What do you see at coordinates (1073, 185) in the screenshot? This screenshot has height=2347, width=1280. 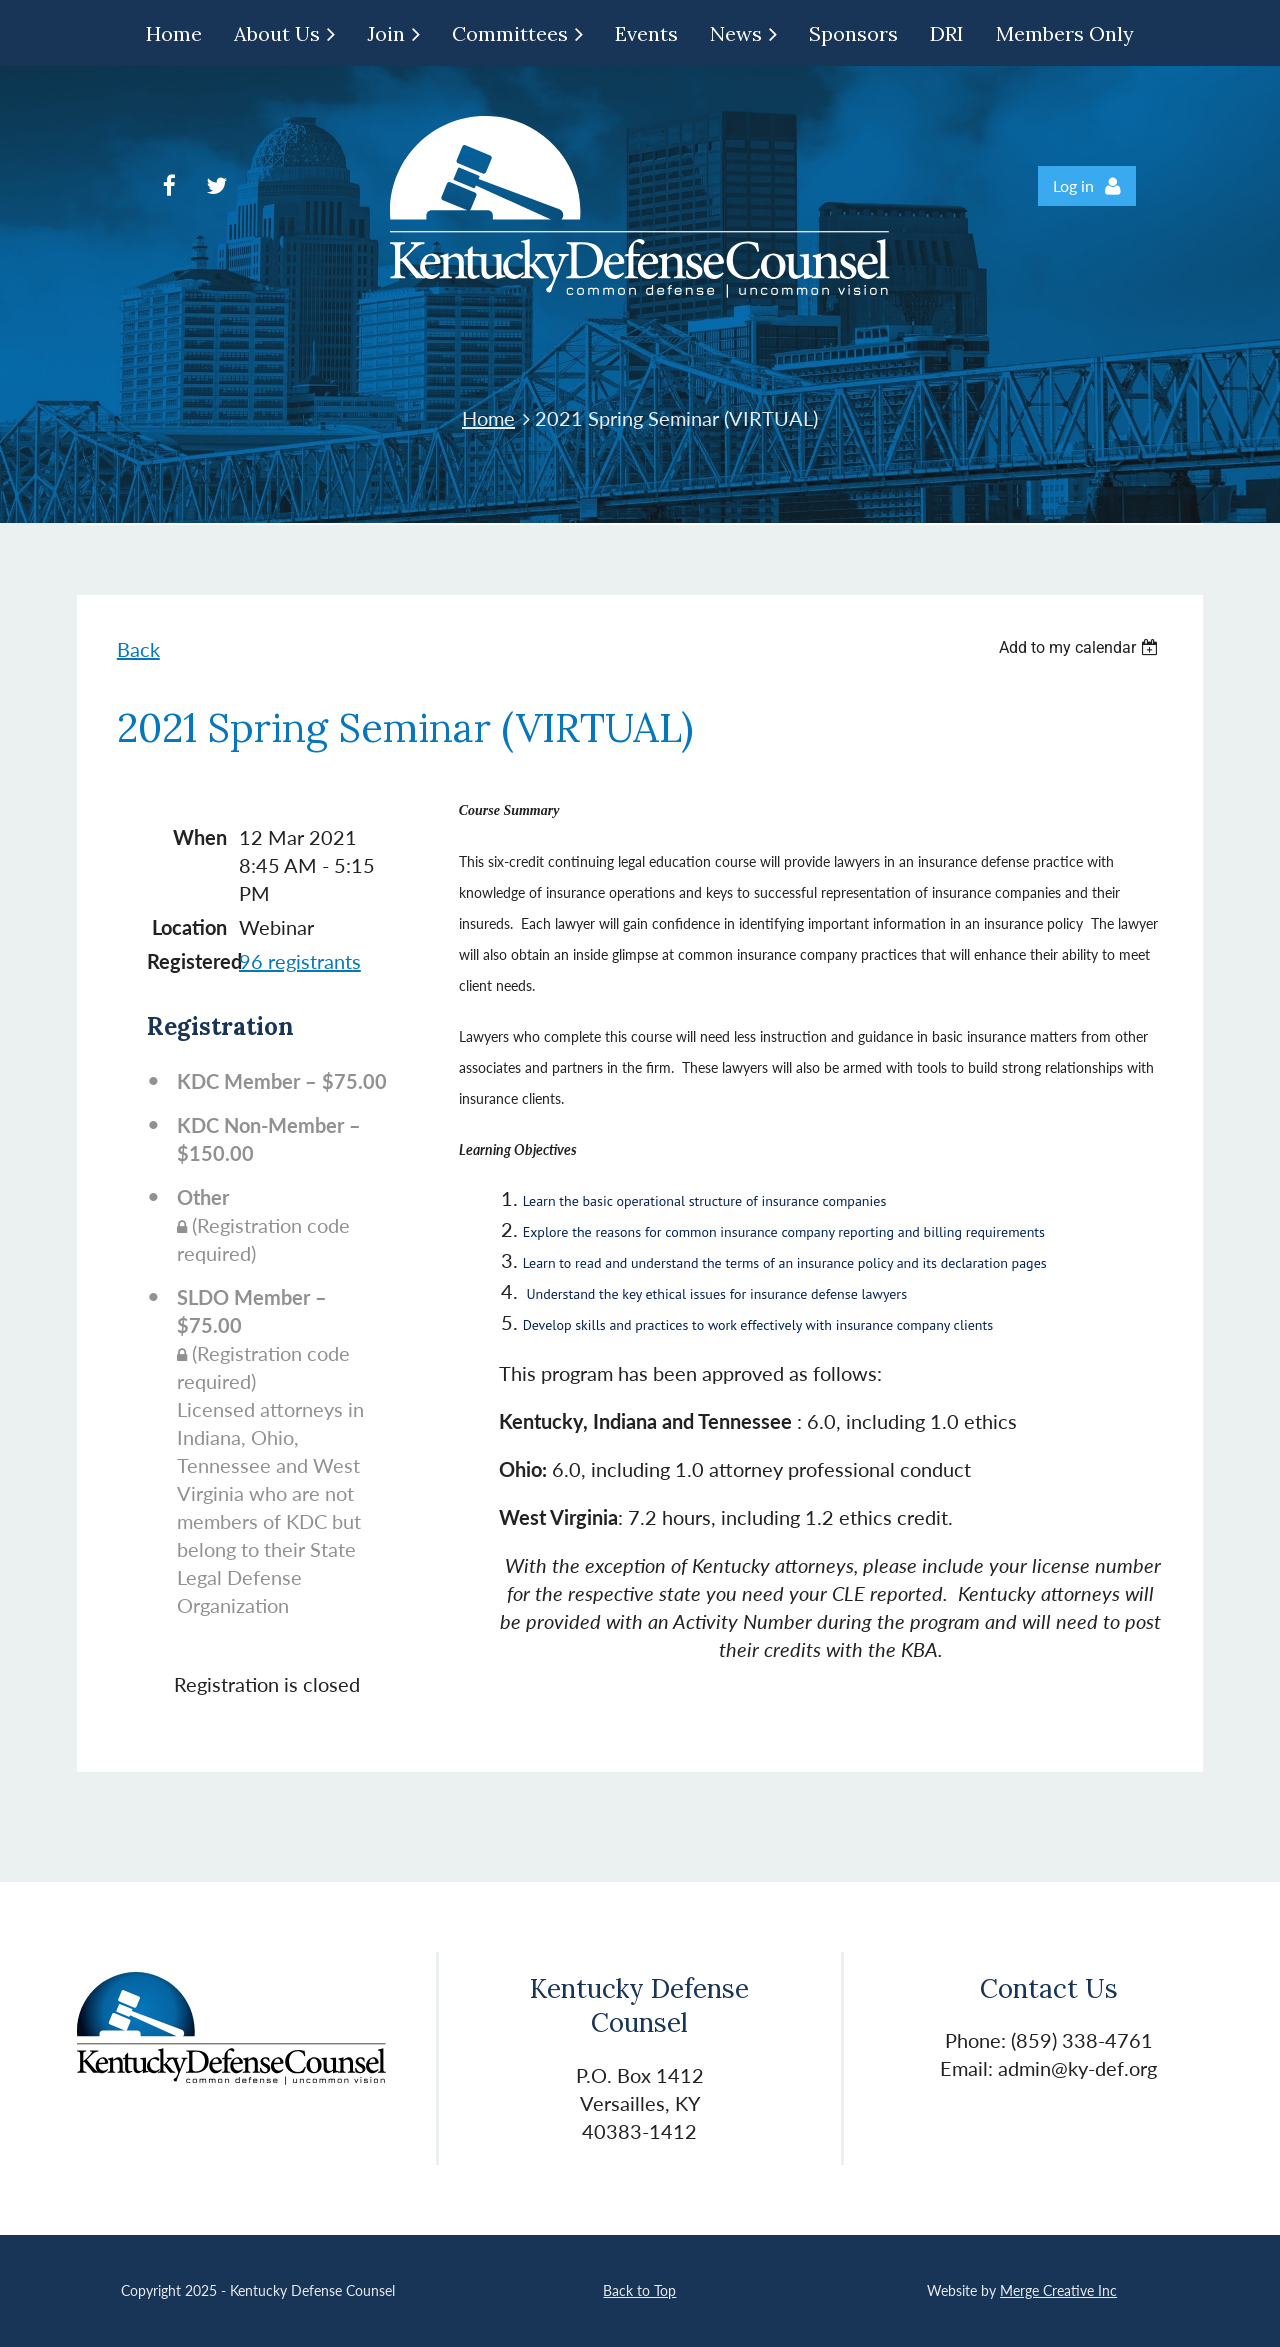 I see `Log in` at bounding box center [1073, 185].